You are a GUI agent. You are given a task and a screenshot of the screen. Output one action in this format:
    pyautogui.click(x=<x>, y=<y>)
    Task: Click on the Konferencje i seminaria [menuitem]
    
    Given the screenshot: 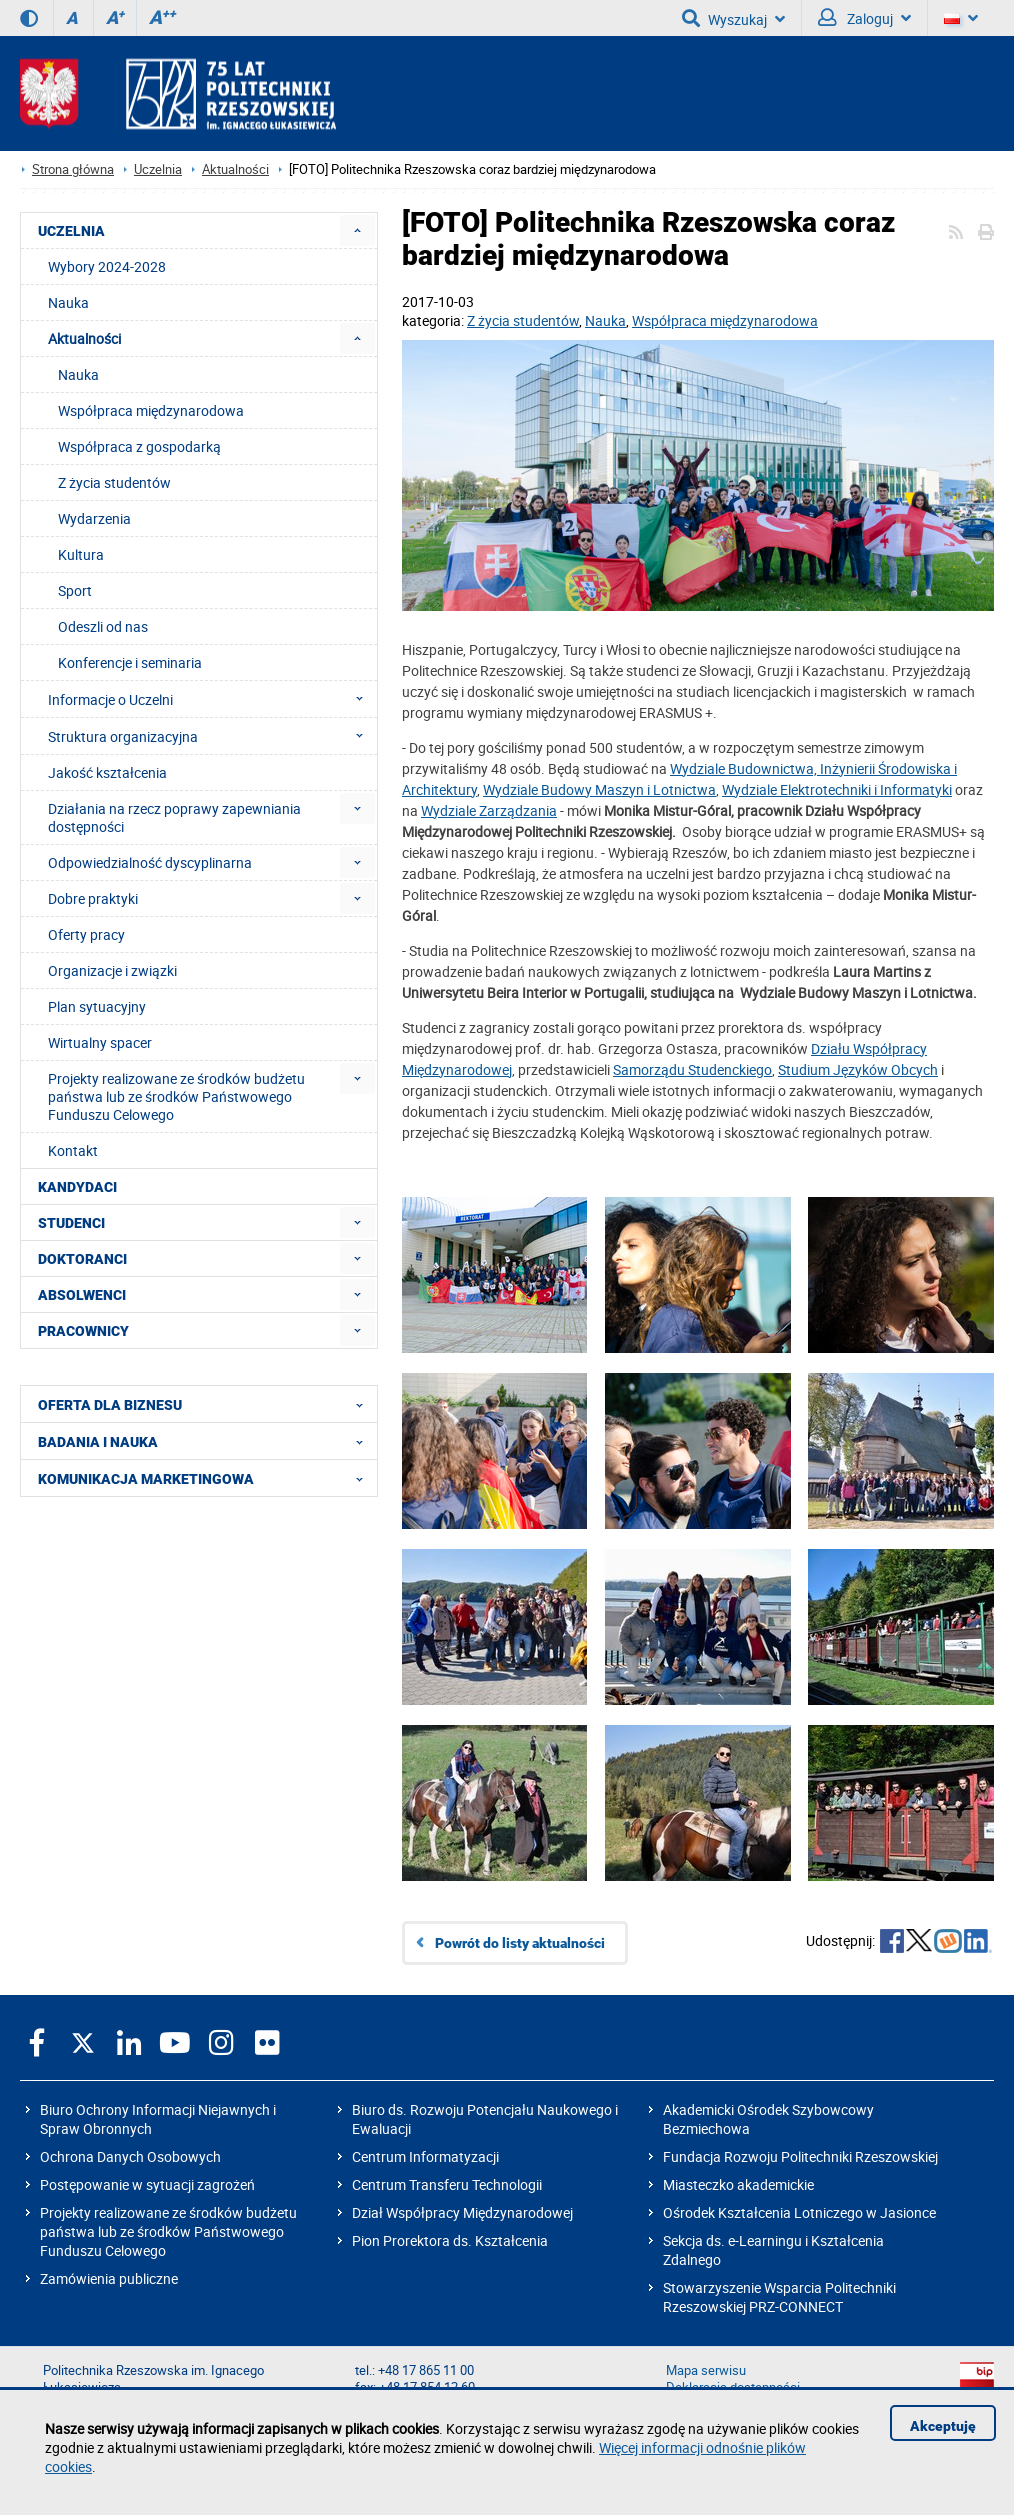 What is the action you would take?
    pyautogui.click(x=130, y=662)
    